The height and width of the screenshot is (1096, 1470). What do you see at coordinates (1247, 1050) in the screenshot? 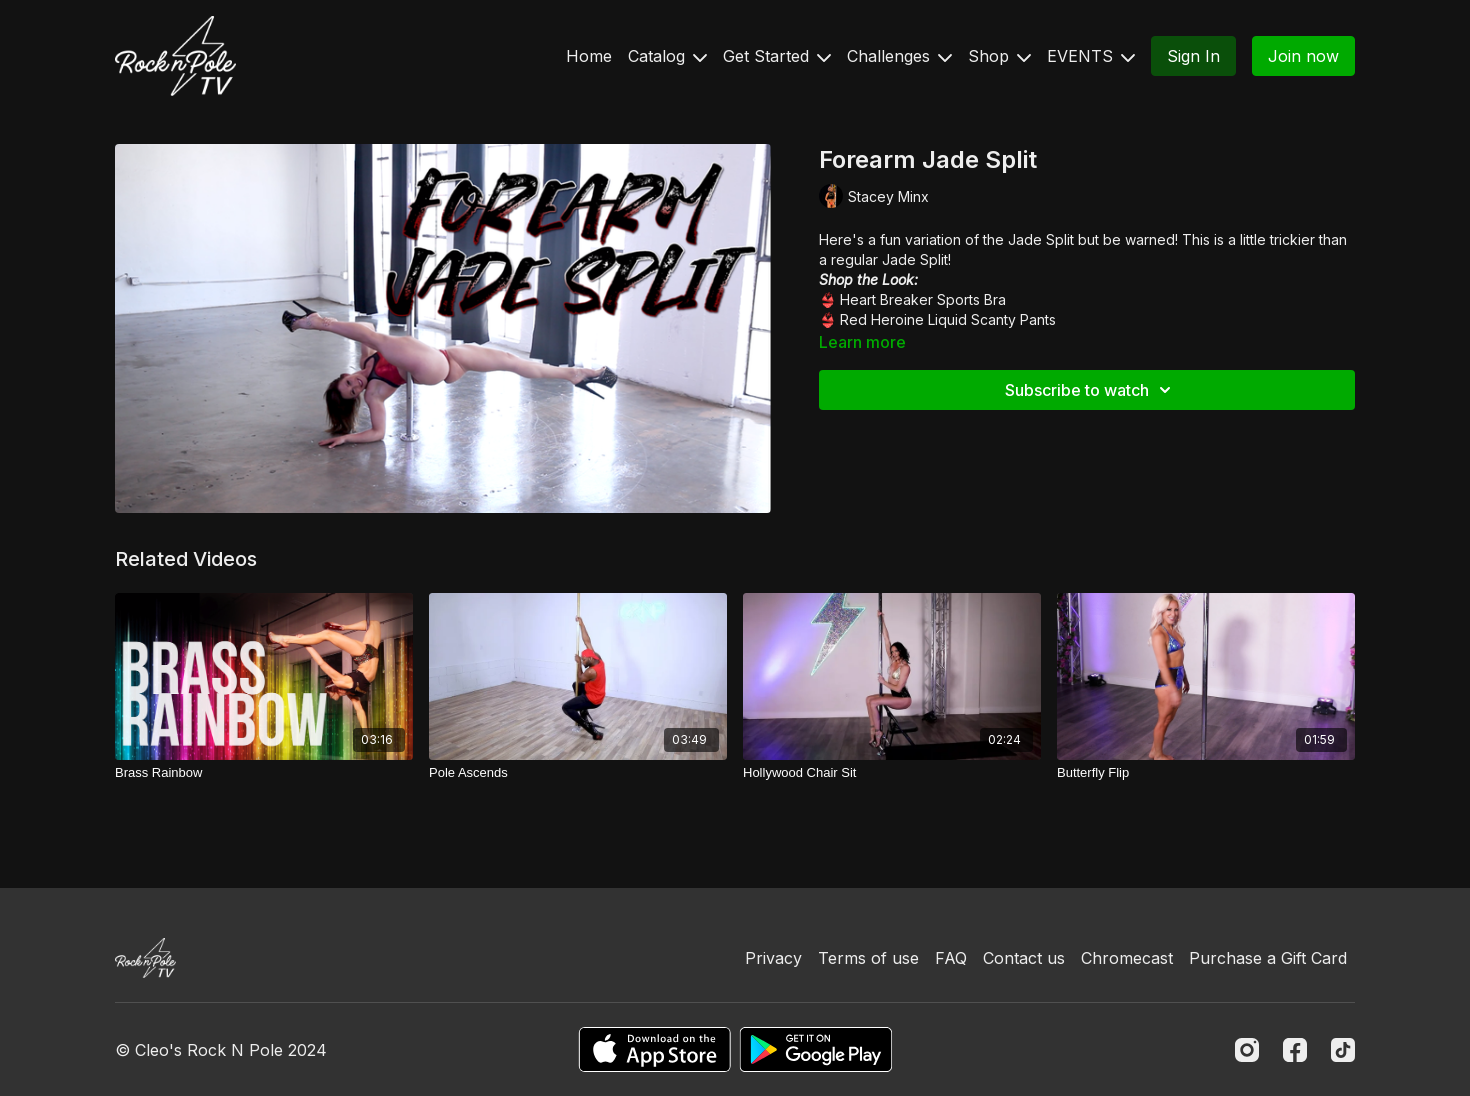
I see `[Instagram]` at bounding box center [1247, 1050].